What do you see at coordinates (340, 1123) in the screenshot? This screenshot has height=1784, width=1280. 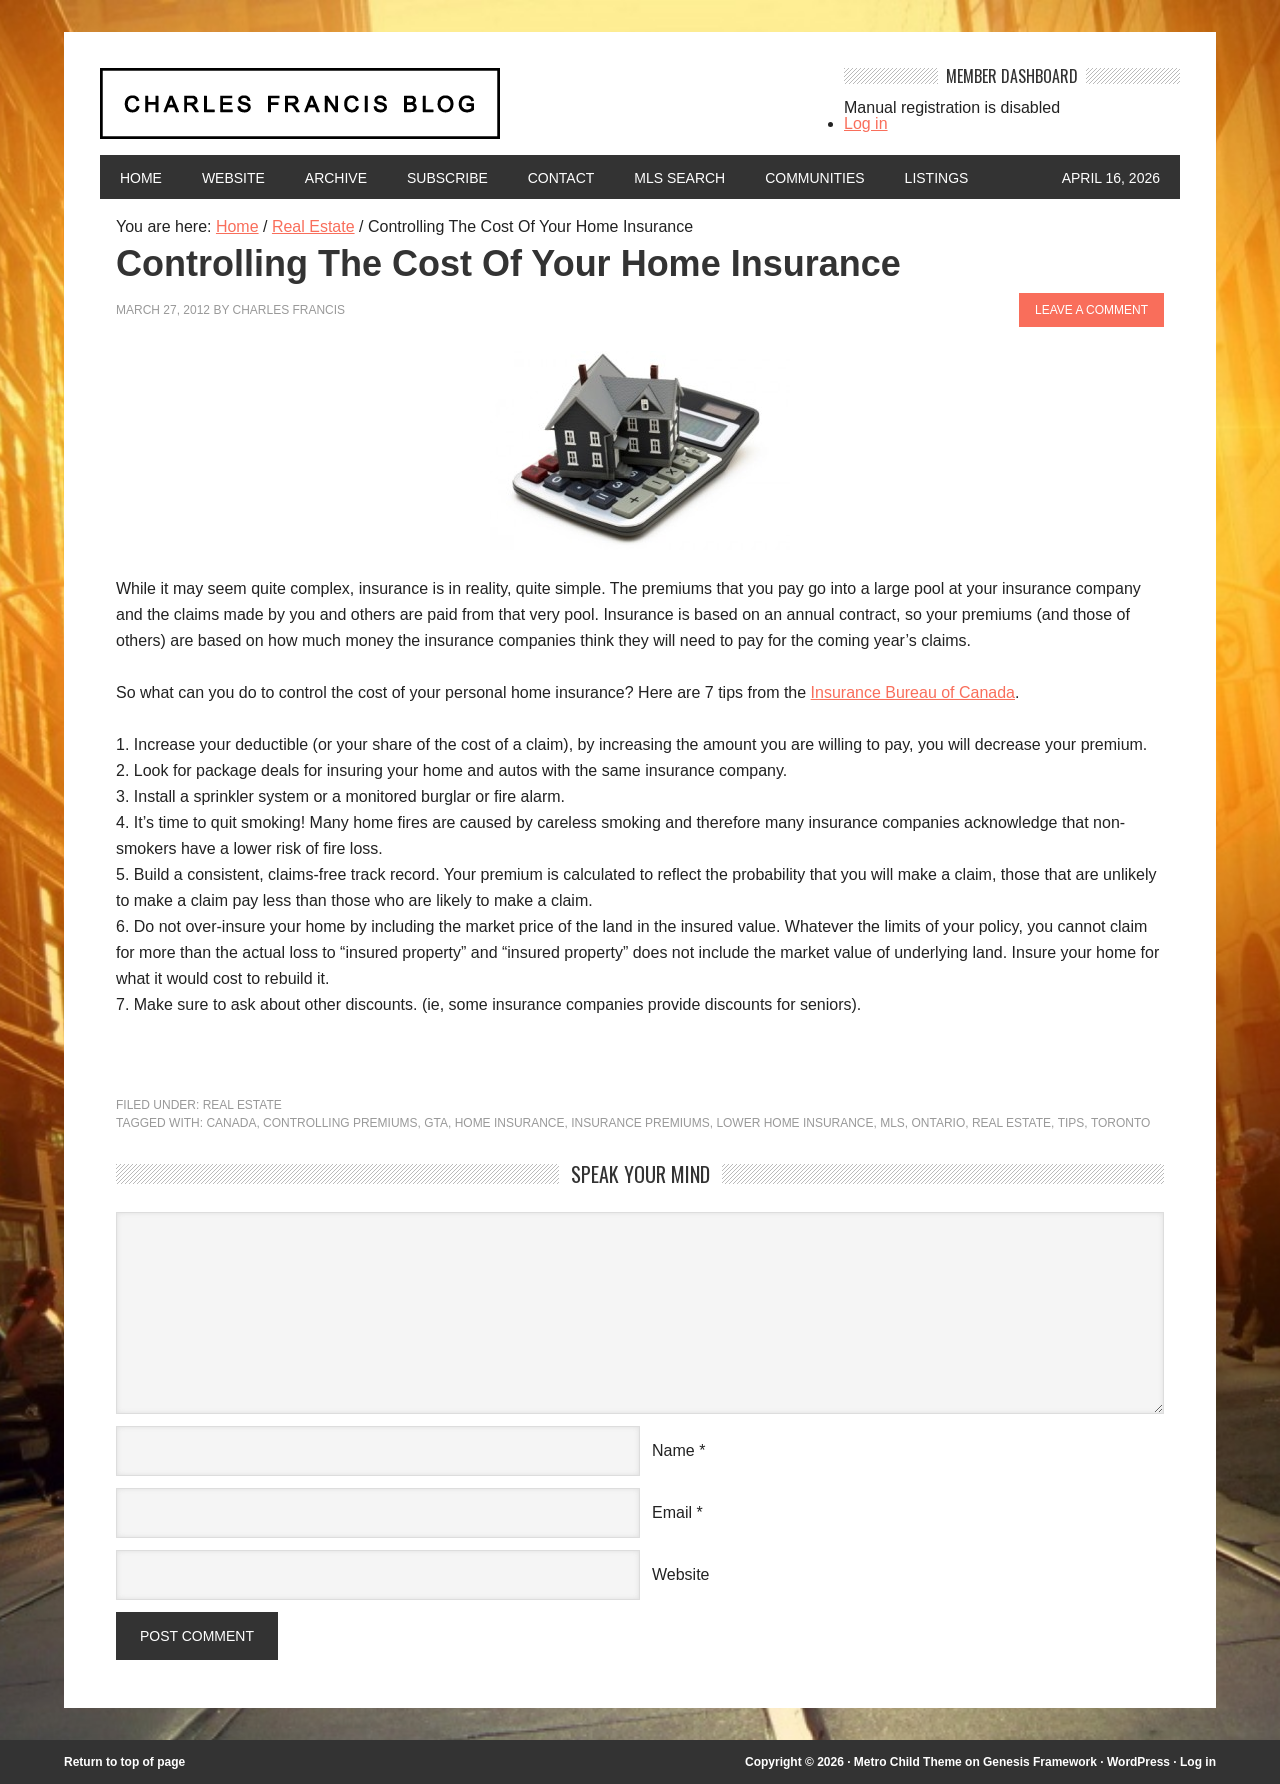 I see `controlling premiums` at bounding box center [340, 1123].